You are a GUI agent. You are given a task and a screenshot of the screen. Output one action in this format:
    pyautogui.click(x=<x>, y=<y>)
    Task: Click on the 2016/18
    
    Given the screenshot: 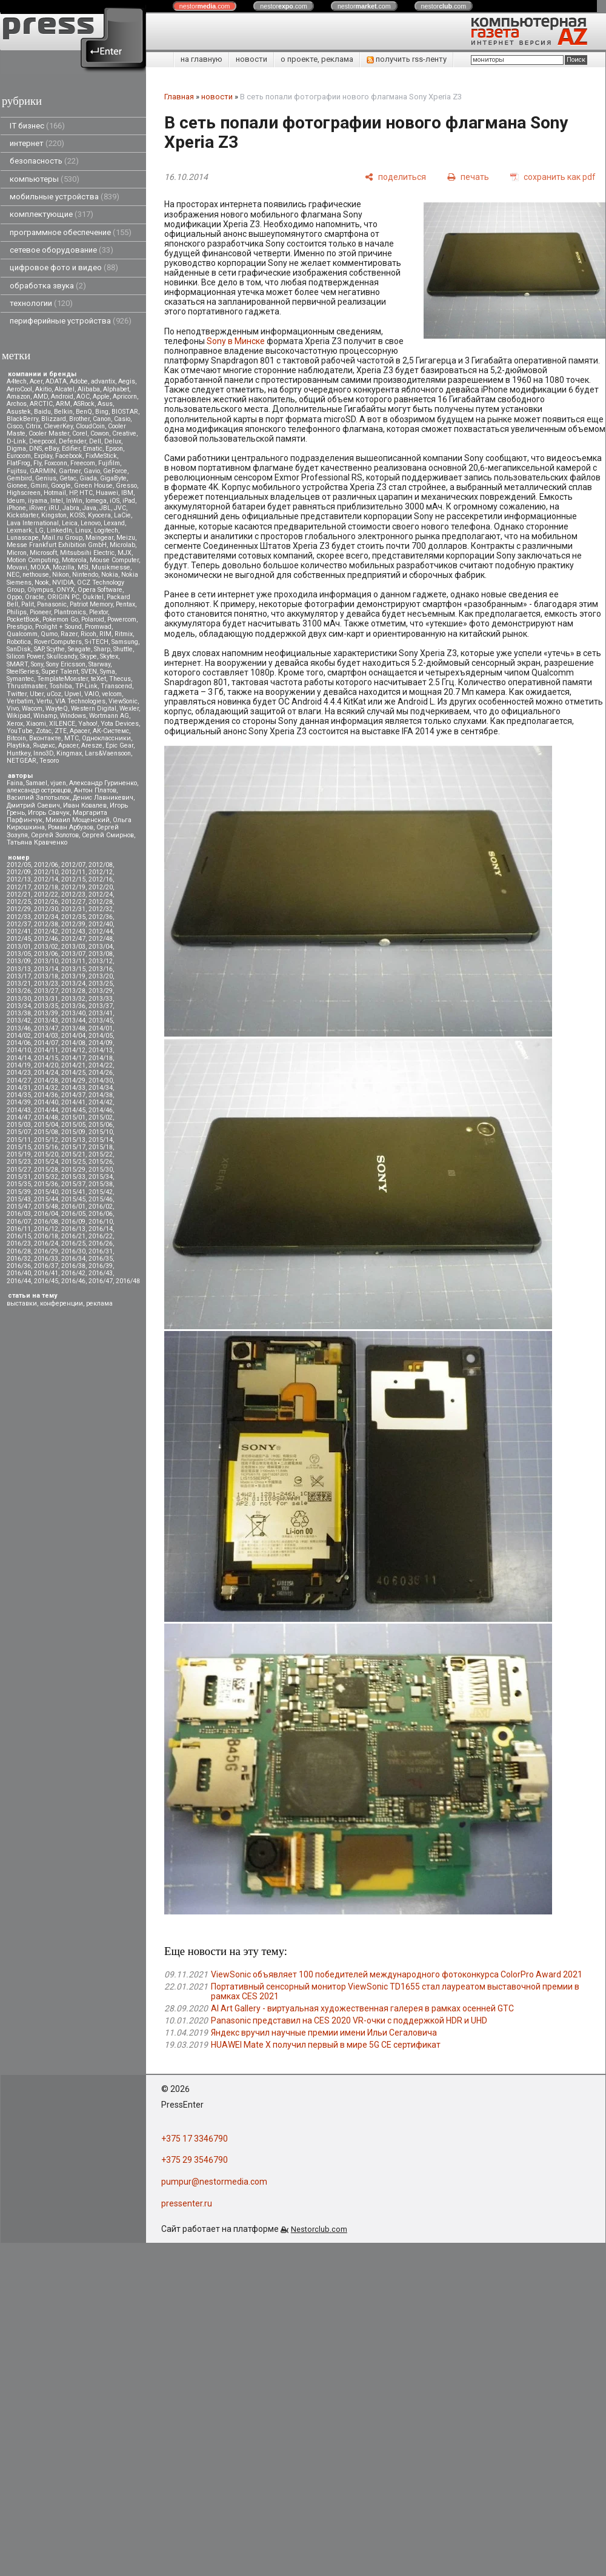 What is the action you would take?
    pyautogui.click(x=46, y=1236)
    